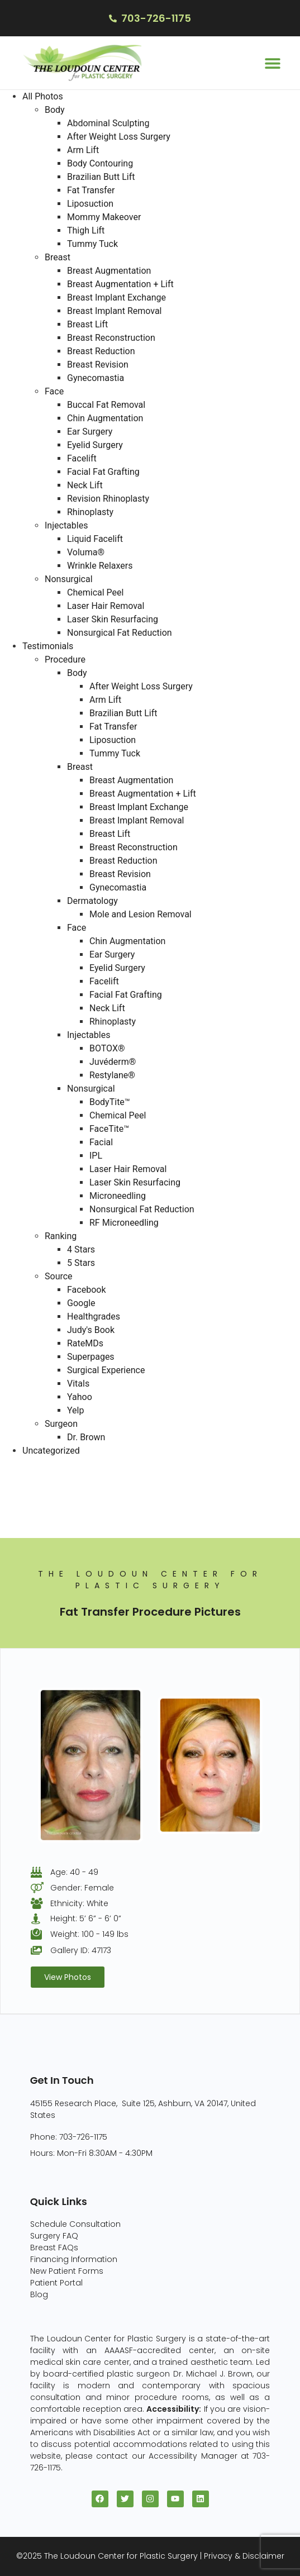 The image size is (300, 2576). I want to click on Surgeon, so click(61, 1423).